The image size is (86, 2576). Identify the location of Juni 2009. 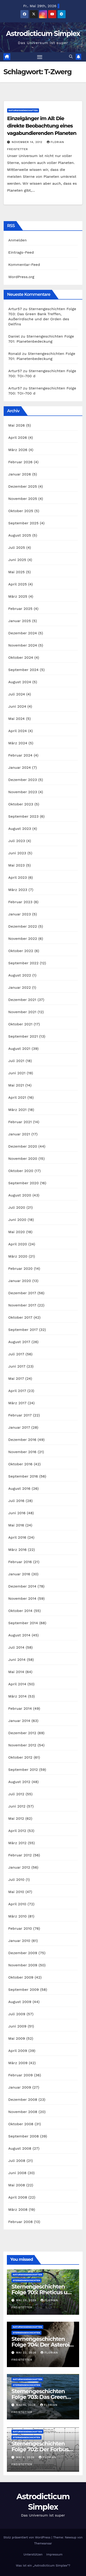
(17, 2026).